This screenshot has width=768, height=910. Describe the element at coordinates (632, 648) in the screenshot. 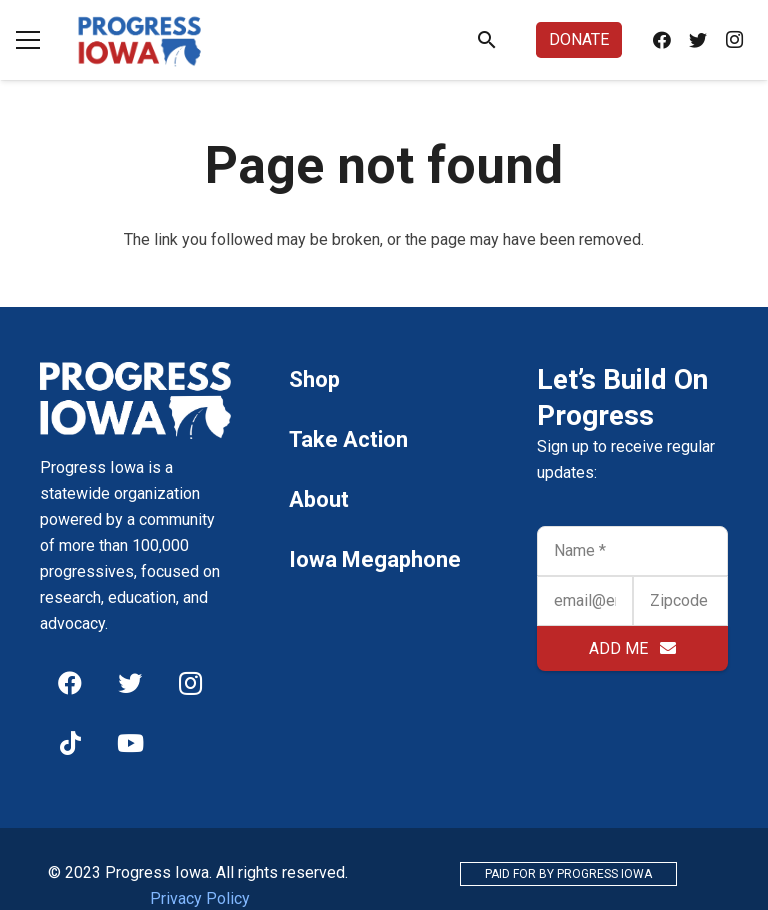

I see `[ADD ME]` at that location.